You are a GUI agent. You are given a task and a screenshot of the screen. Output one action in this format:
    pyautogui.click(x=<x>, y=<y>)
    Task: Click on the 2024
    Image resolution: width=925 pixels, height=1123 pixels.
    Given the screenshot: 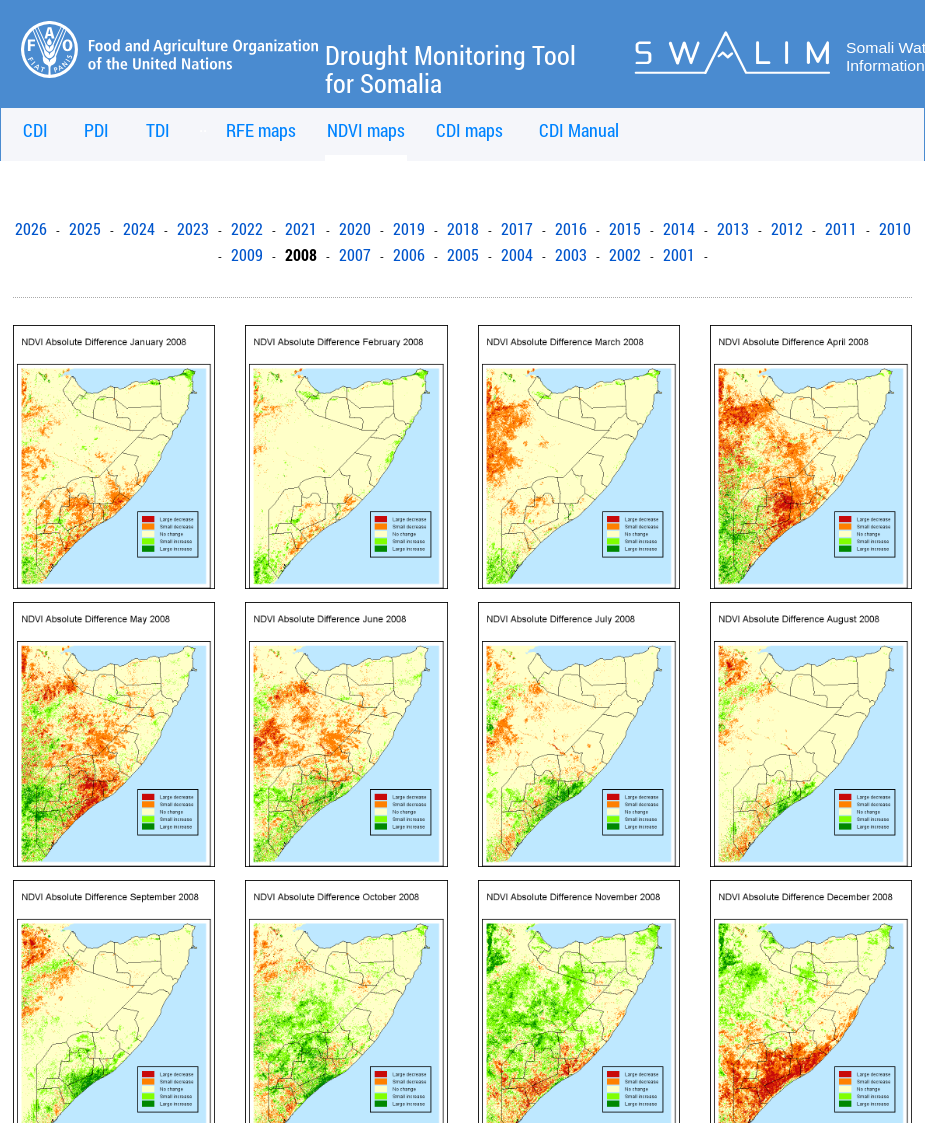 What is the action you would take?
    pyautogui.click(x=139, y=229)
    